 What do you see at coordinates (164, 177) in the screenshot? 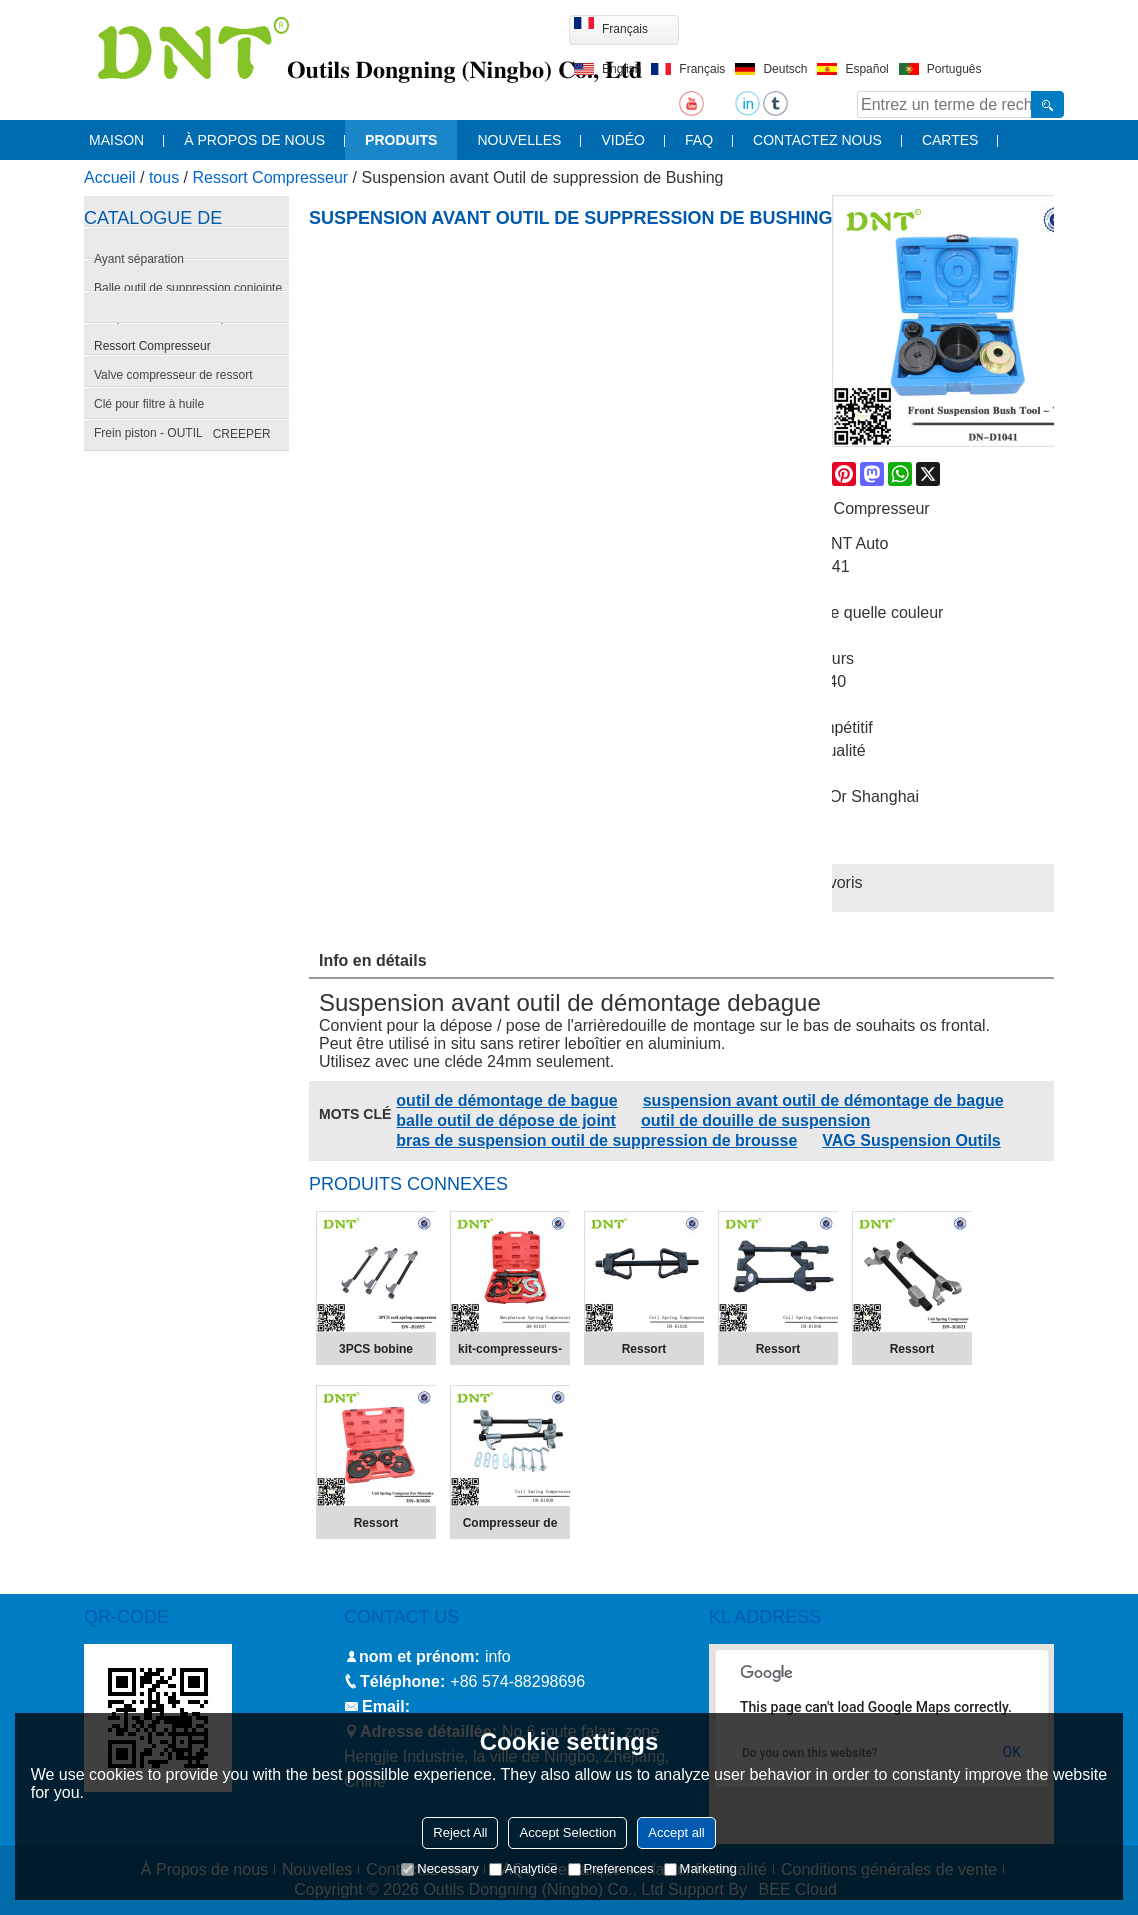
I see `tous` at bounding box center [164, 177].